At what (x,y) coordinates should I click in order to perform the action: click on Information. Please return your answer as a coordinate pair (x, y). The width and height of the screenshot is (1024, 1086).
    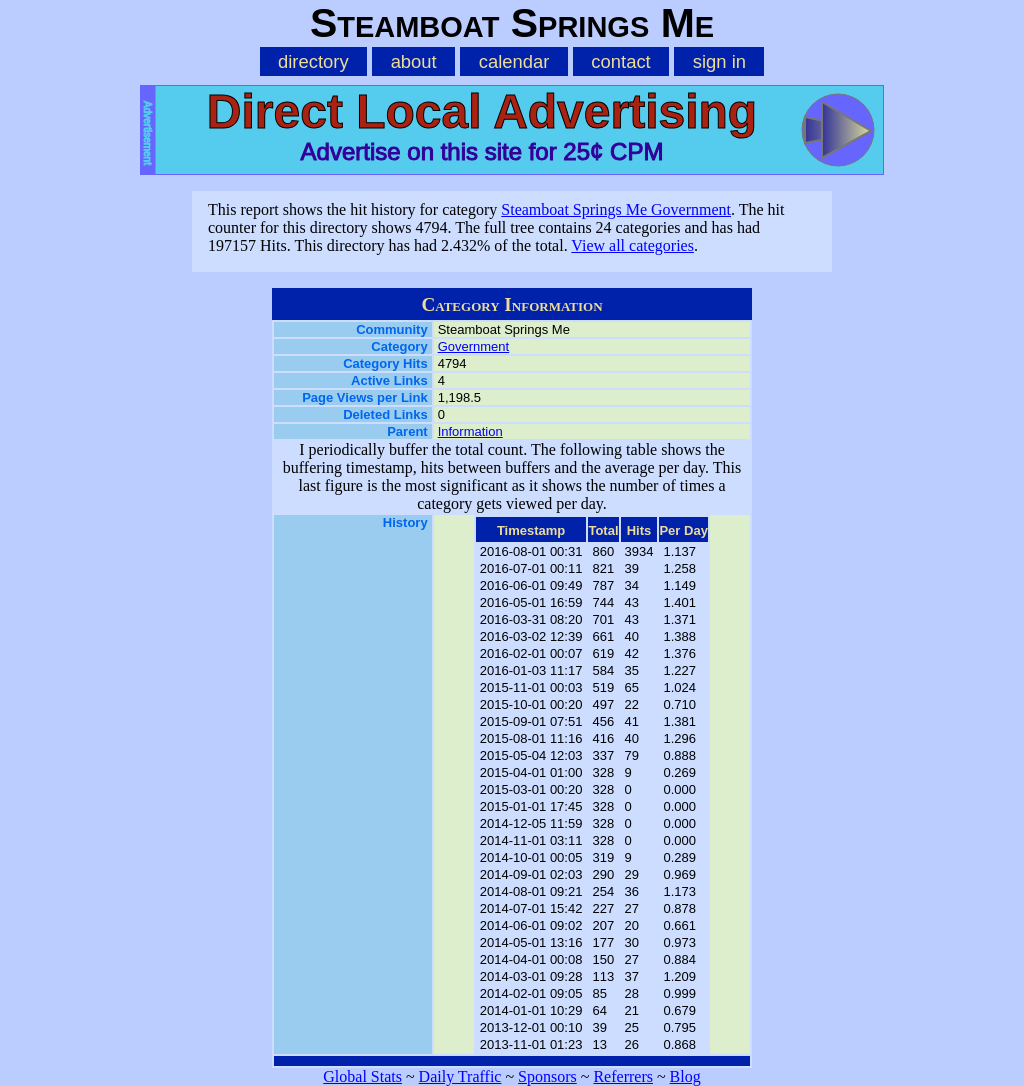
    Looking at the image, I should click on (470, 431).